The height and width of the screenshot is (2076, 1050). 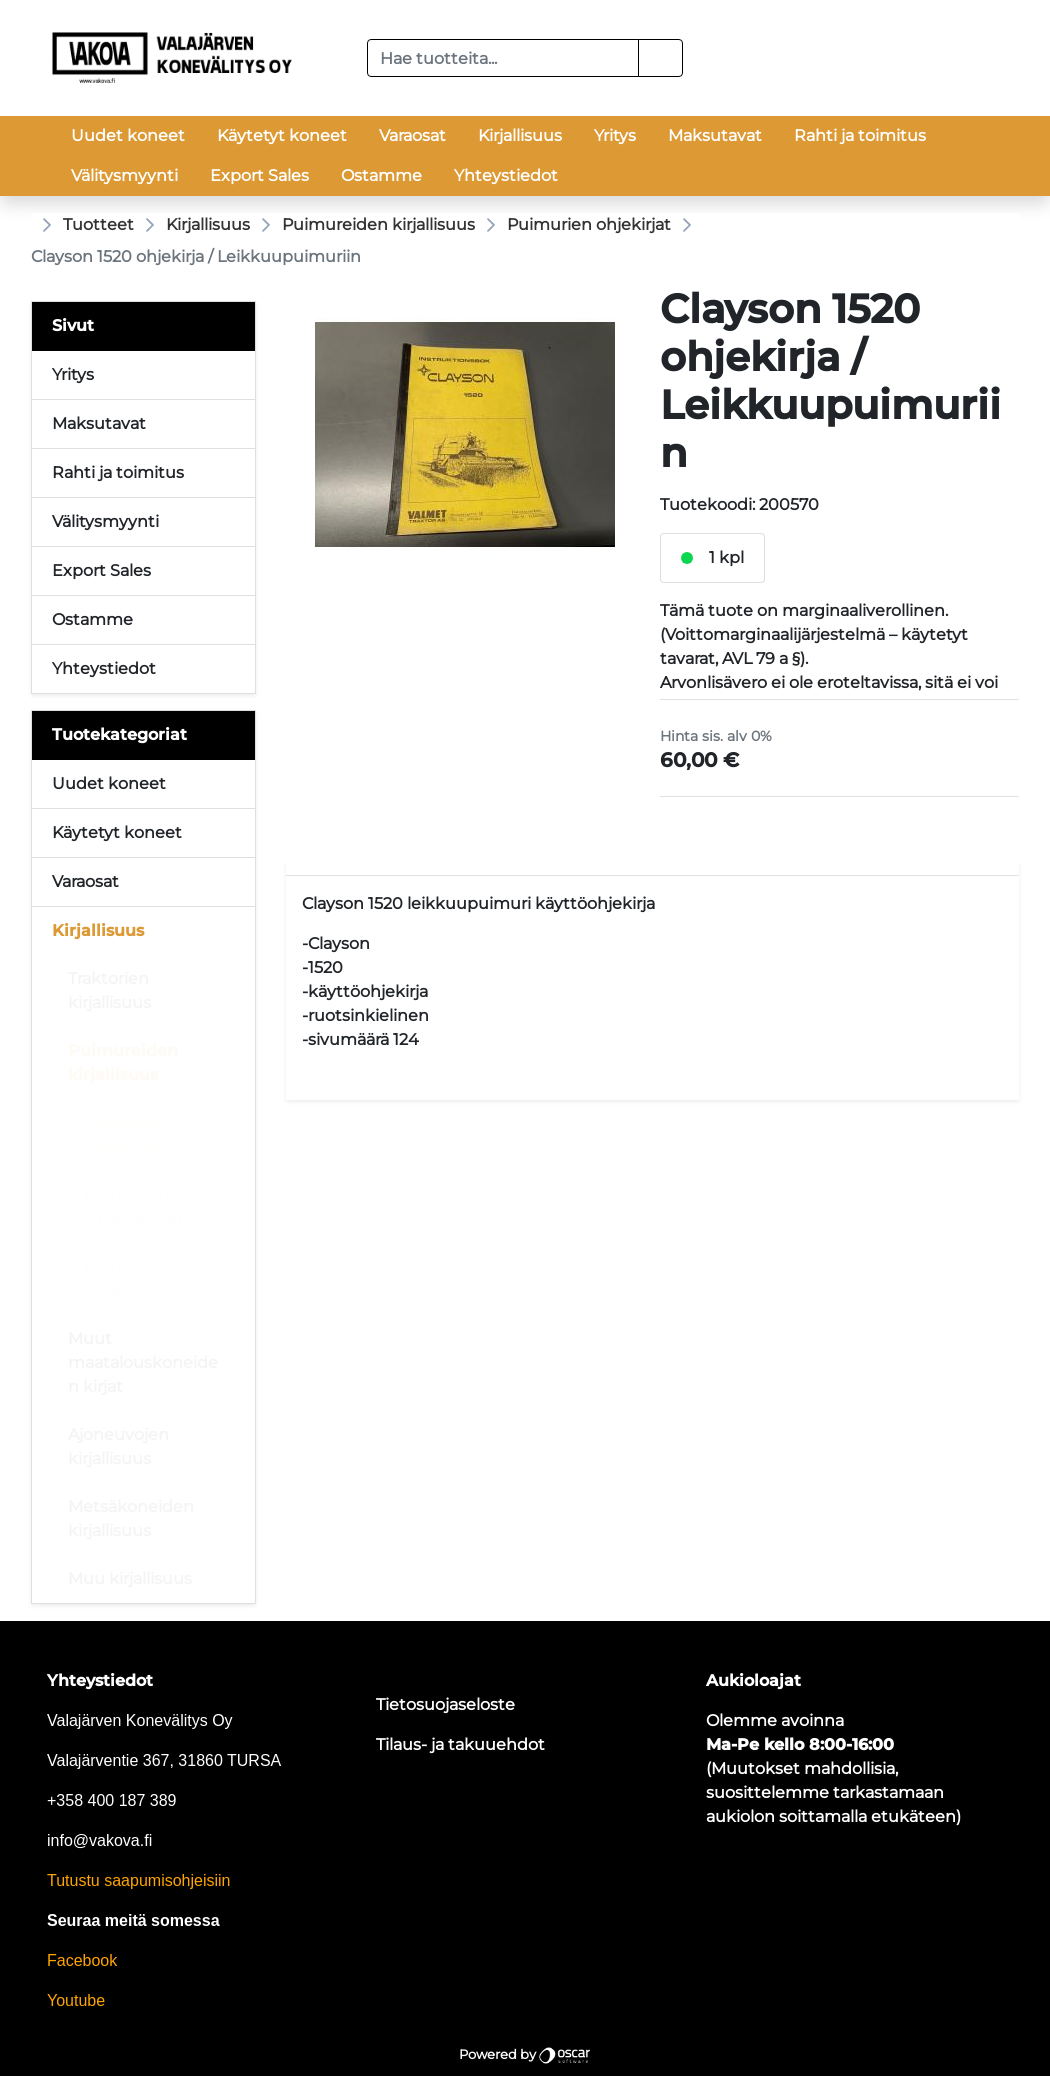 I want to click on Puimureiden kirjallisuus, so click(x=378, y=224).